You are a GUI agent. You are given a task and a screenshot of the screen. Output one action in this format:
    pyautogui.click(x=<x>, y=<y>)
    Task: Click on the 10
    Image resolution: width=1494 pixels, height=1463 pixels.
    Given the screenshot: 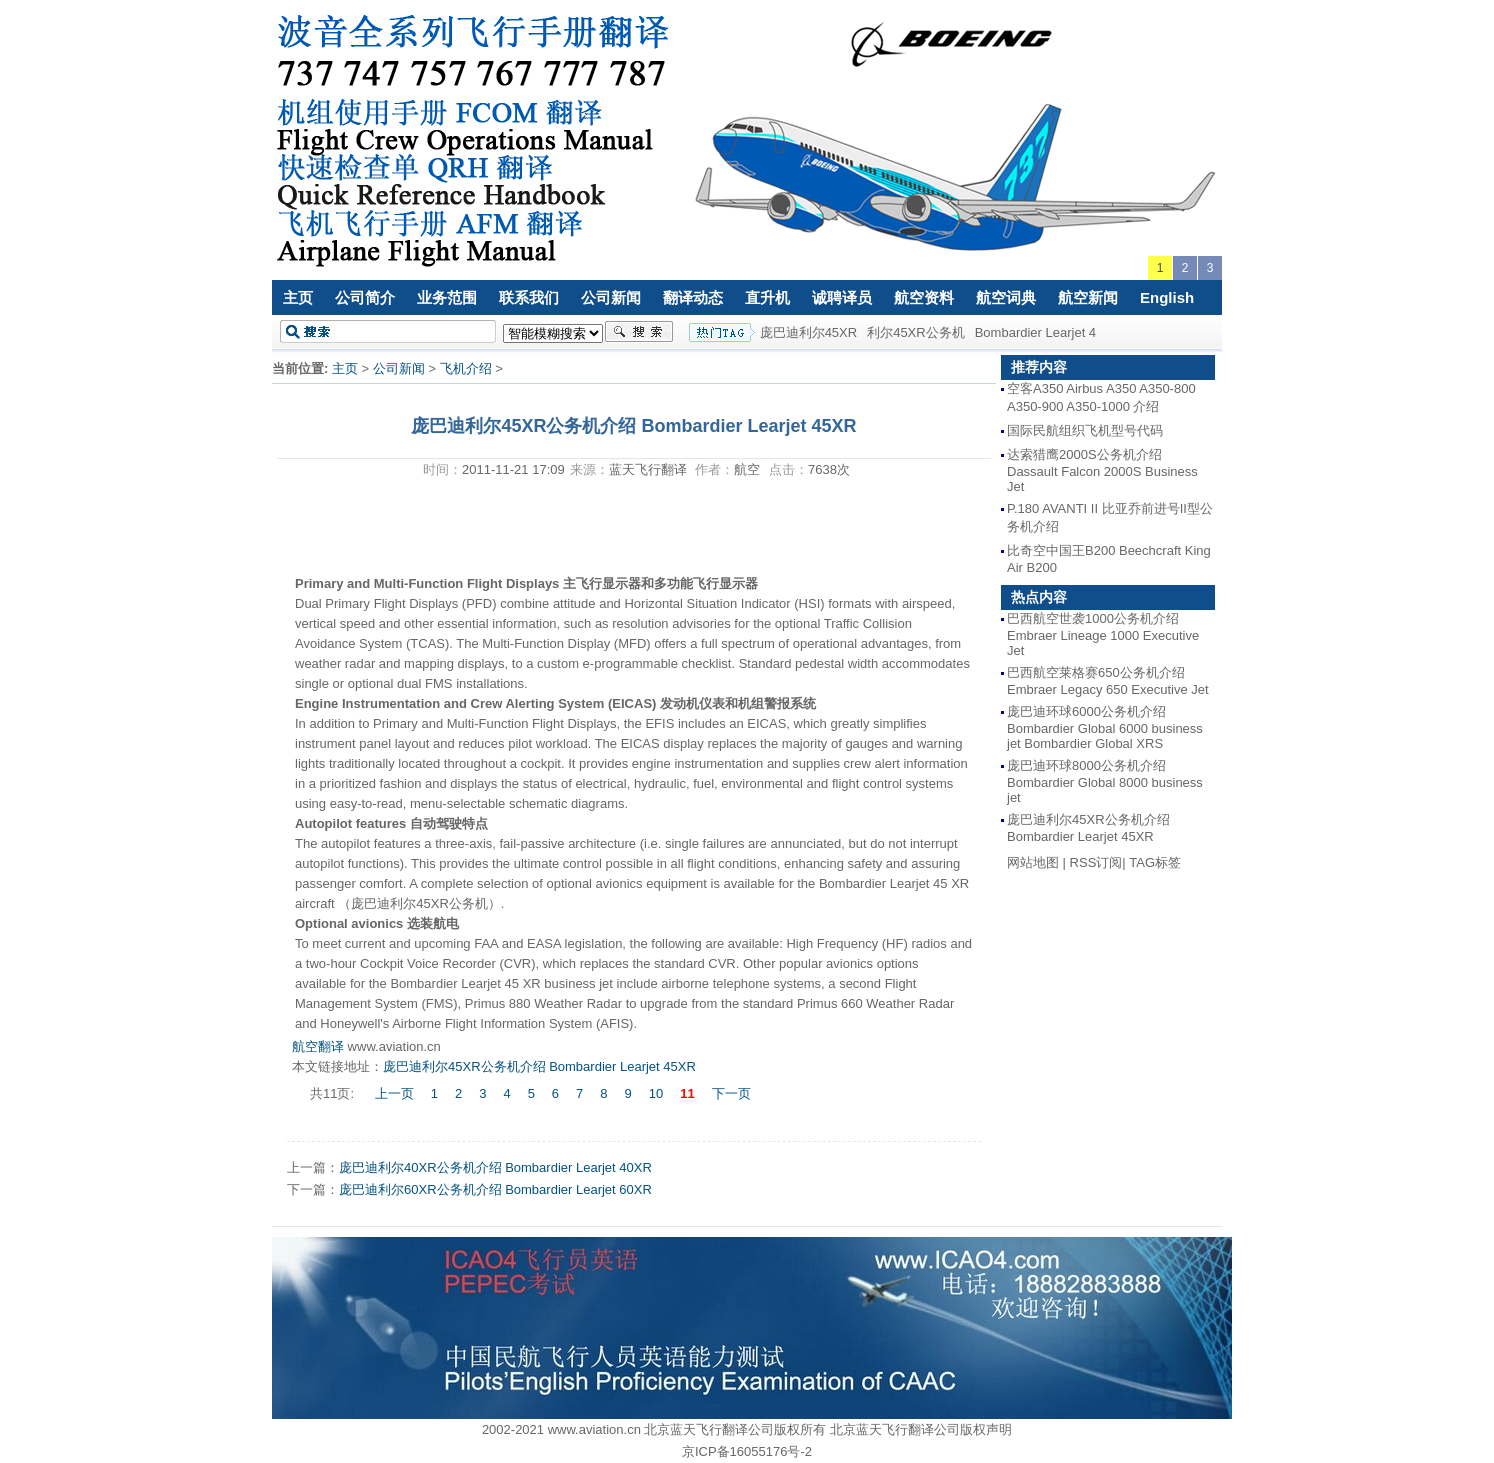 What is the action you would take?
    pyautogui.click(x=656, y=1093)
    